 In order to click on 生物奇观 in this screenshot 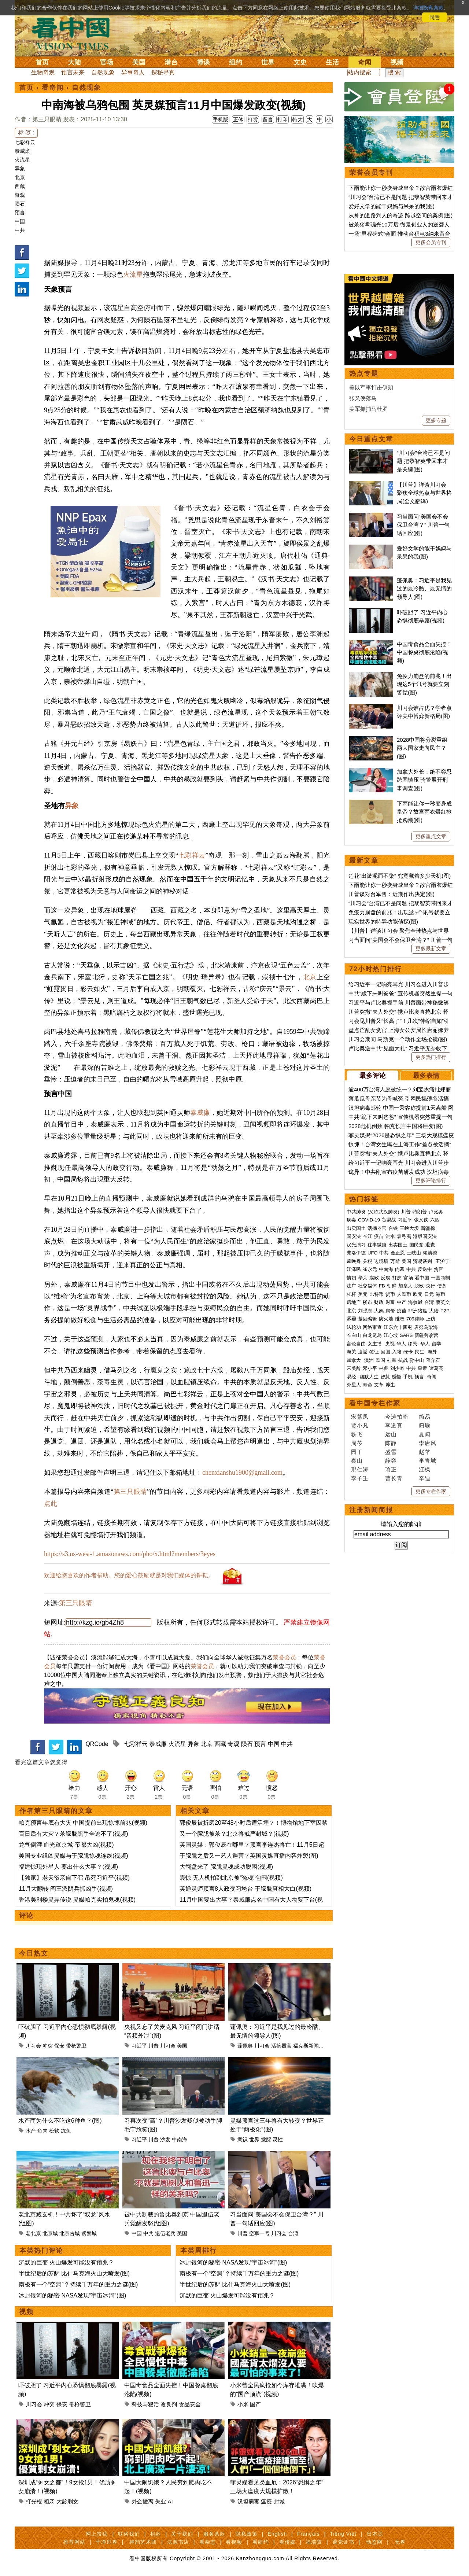, I will do `click(43, 72)`.